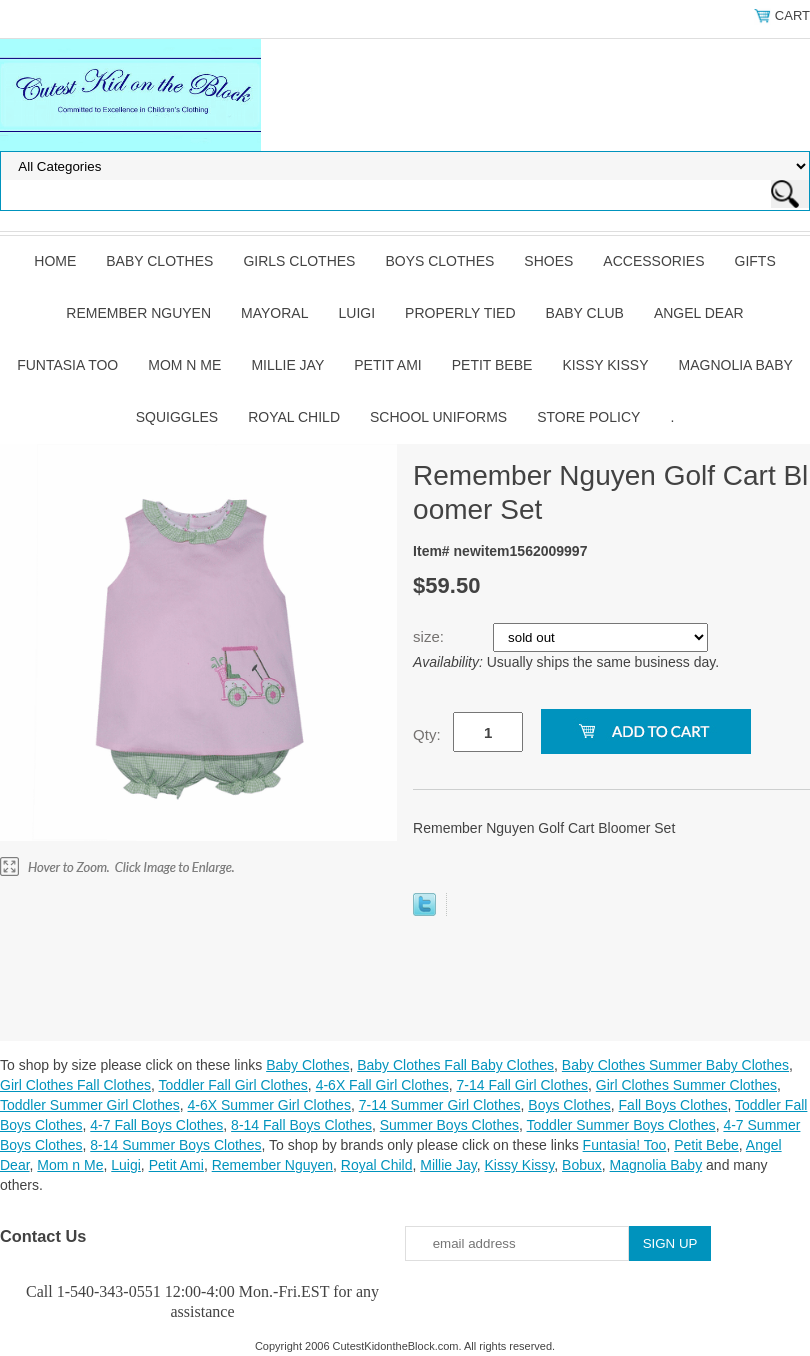 Image resolution: width=810 pixels, height=1356 pixels. What do you see at coordinates (430, 636) in the screenshot?
I see `size:` at bounding box center [430, 636].